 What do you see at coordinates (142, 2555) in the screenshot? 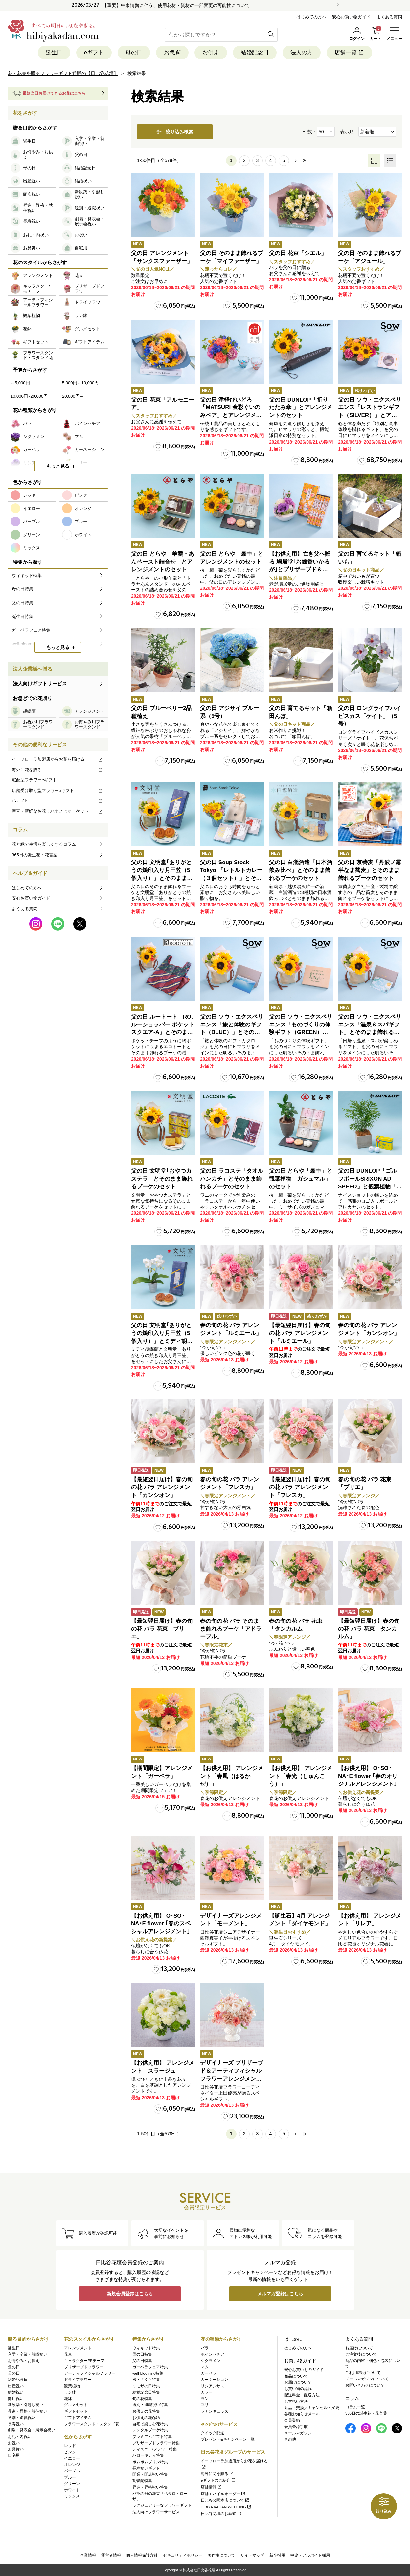
I see `個人情報保護方針` at bounding box center [142, 2555].